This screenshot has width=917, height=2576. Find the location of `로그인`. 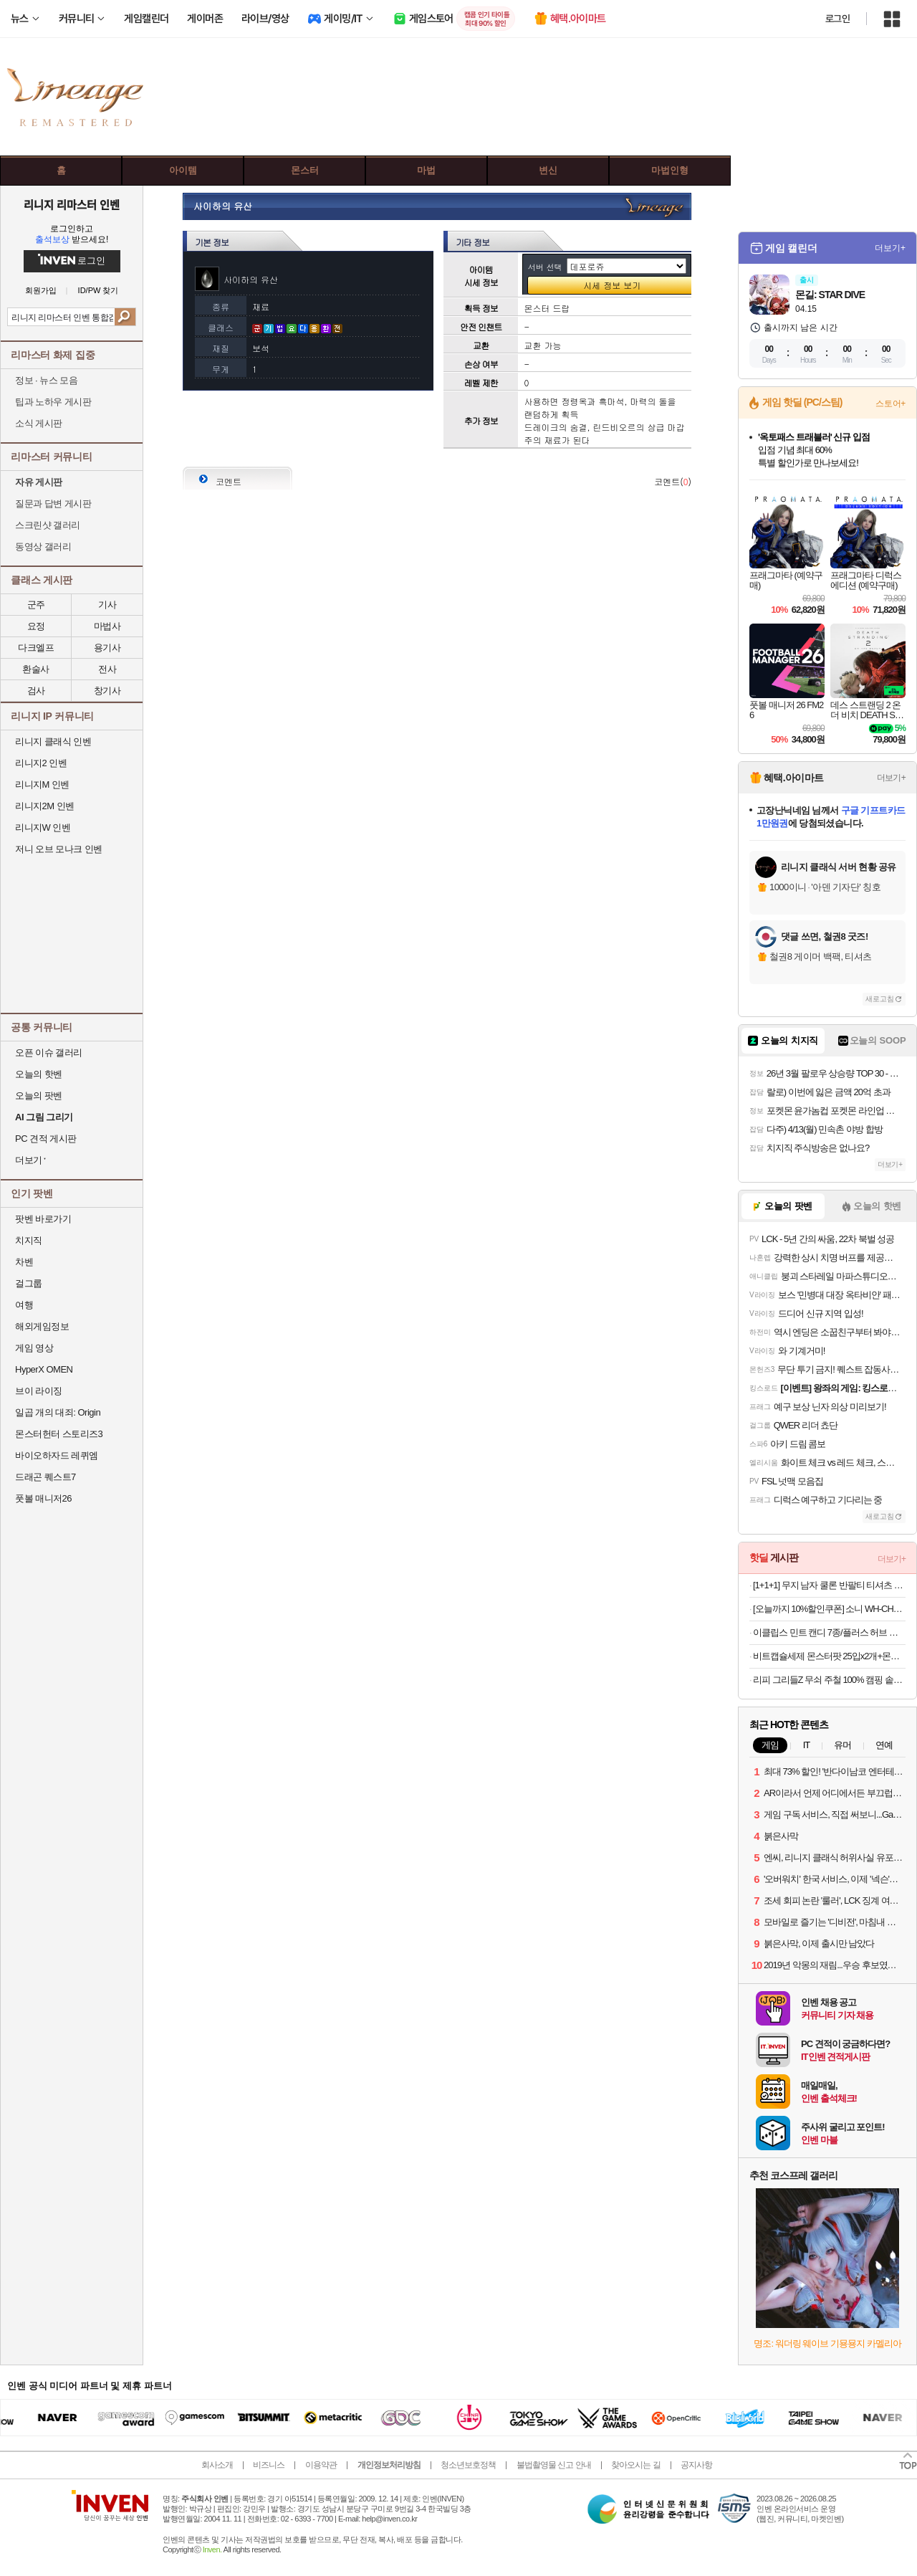

로그인 is located at coordinates (837, 18).